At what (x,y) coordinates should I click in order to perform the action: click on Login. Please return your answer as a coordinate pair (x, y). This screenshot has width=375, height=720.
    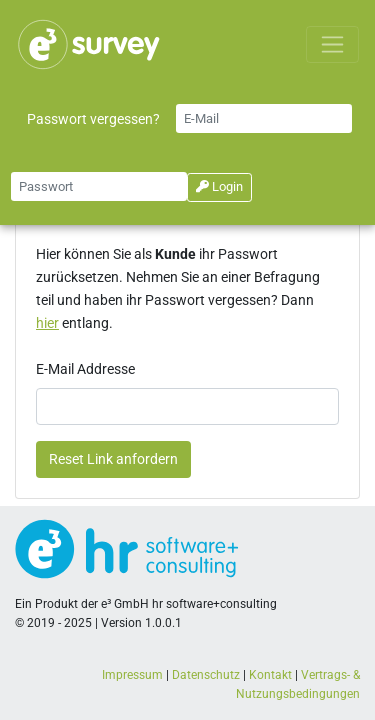
    Looking at the image, I should click on (219, 186).